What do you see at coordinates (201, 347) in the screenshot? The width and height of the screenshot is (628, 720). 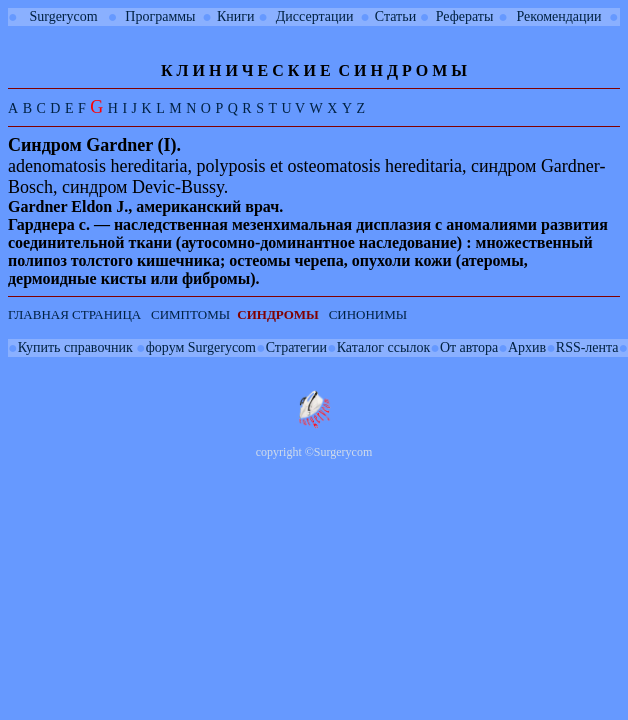 I see `форум Surgerycom` at bounding box center [201, 347].